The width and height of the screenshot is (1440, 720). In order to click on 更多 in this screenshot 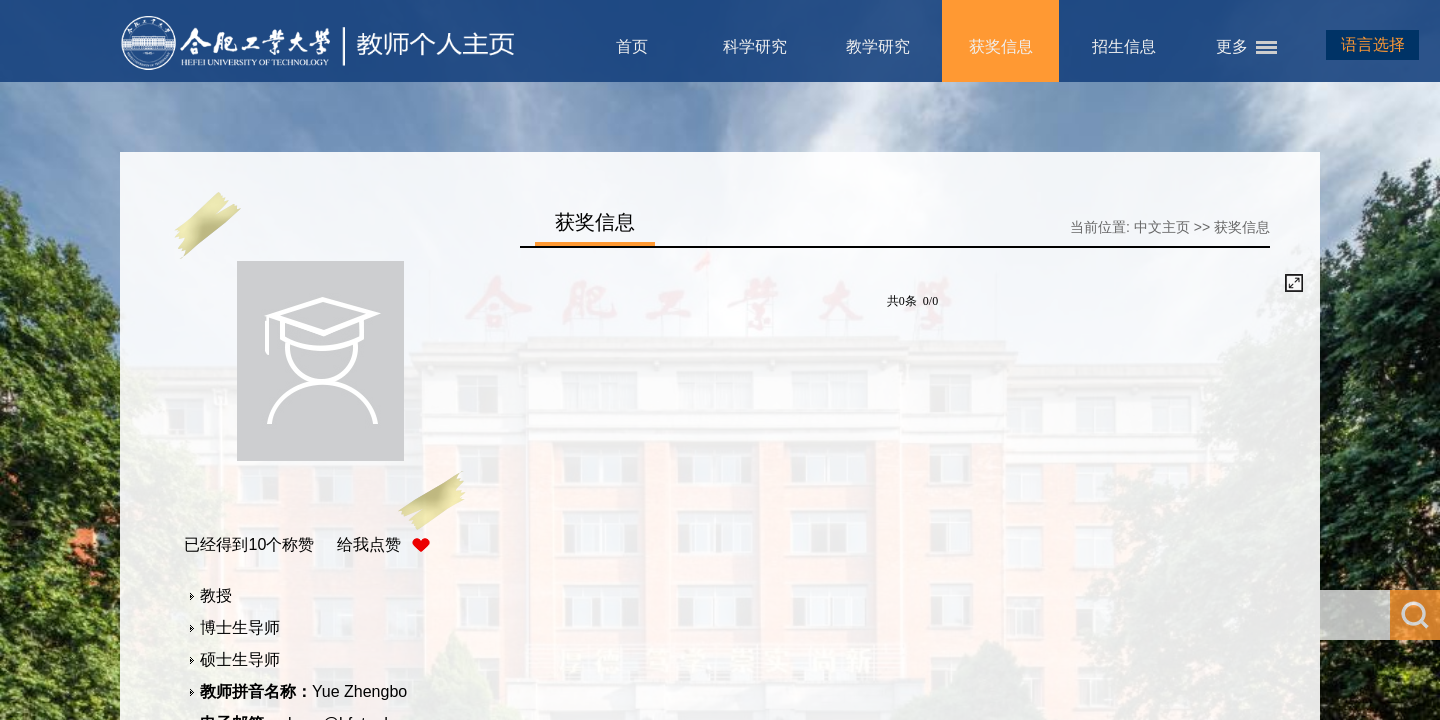, I will do `click(1232, 46)`.